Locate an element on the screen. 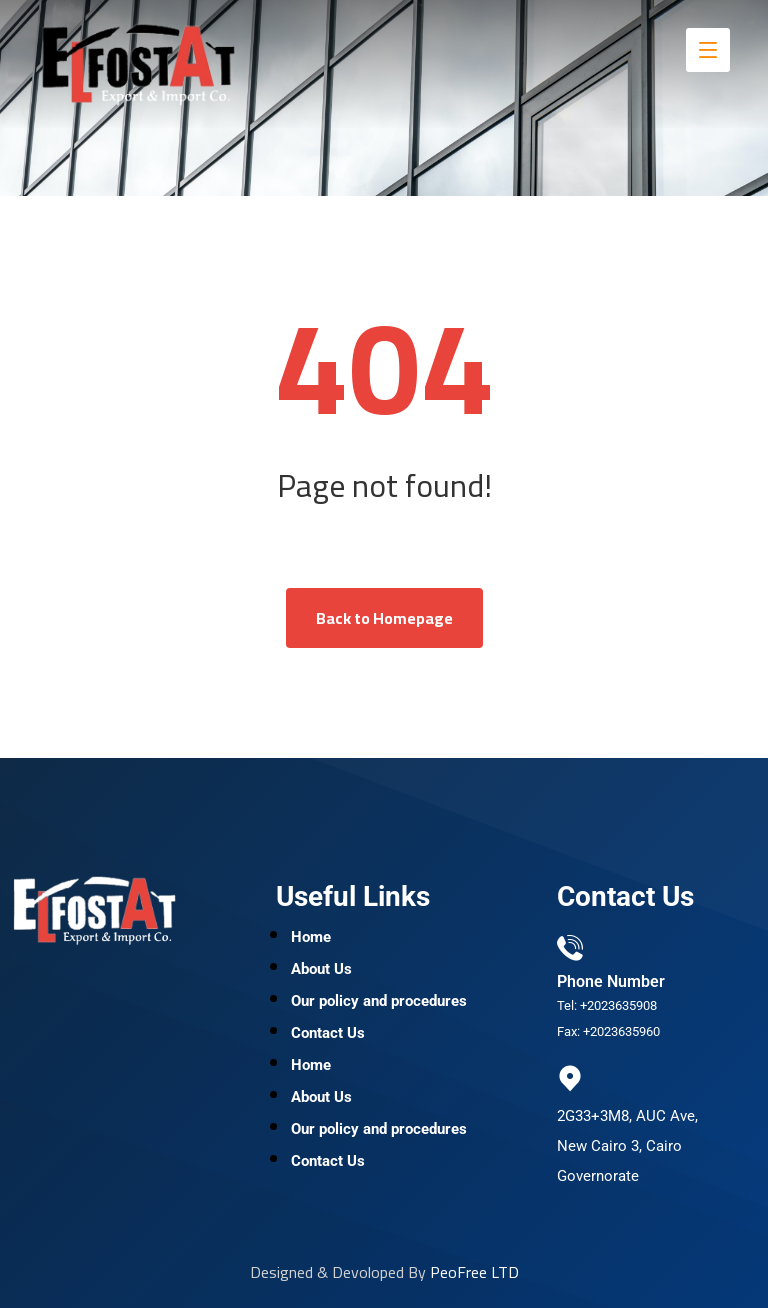 This screenshot has width=768, height=1308. Contact Us is located at coordinates (328, 1033).